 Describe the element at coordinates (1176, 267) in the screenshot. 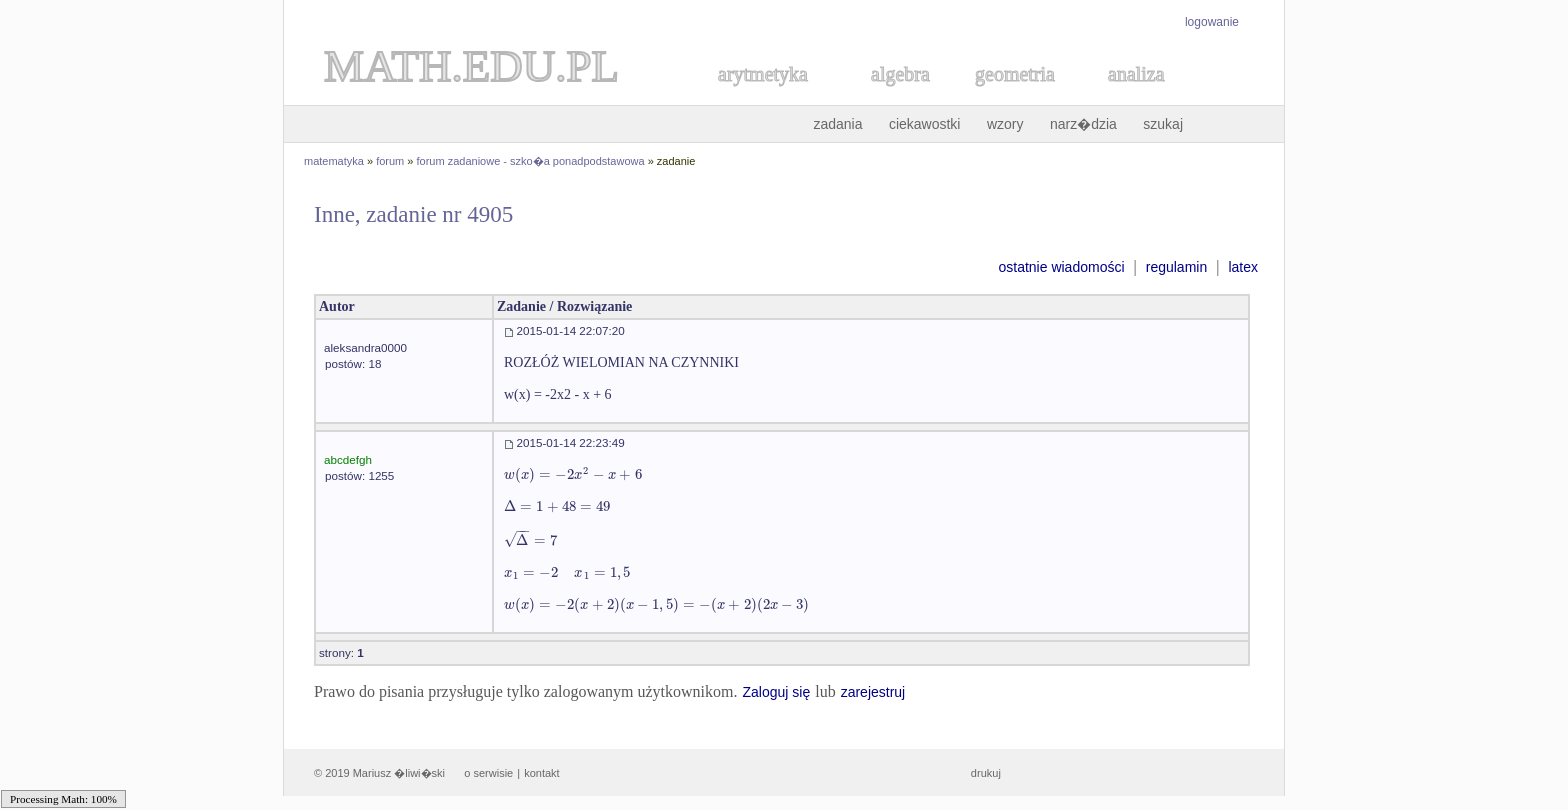

I see `regulamin` at that location.